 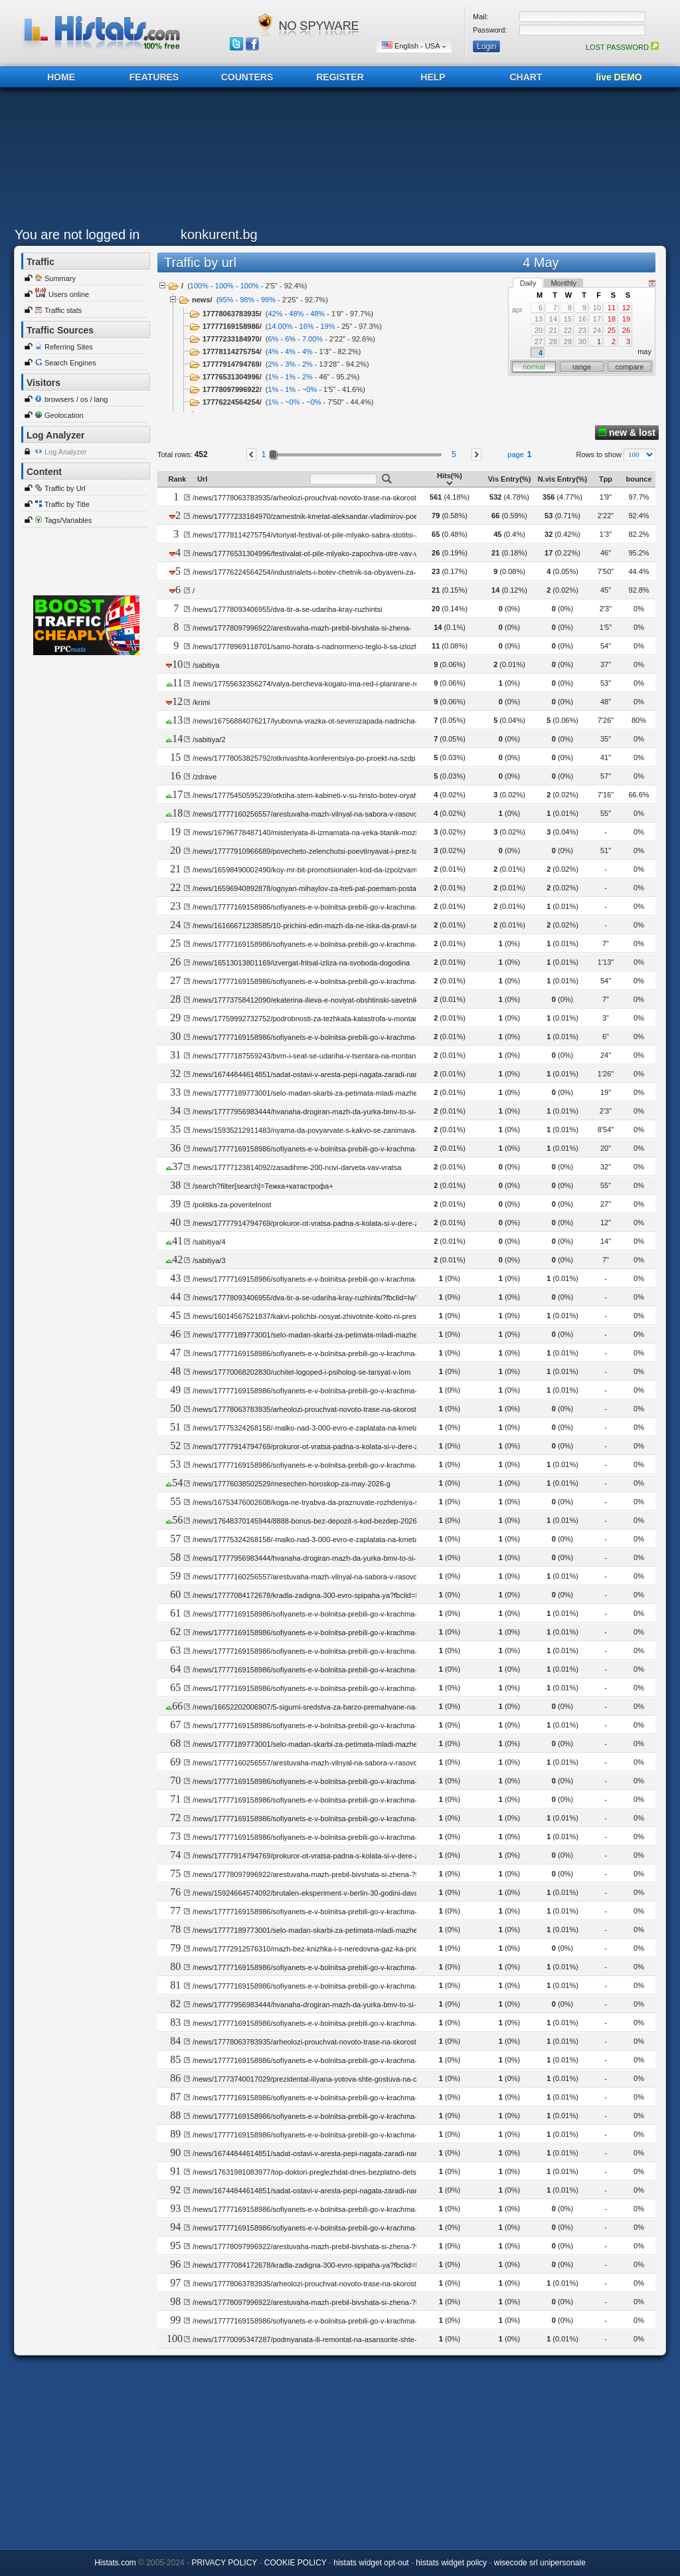 I want to click on /krimi, so click(x=201, y=702).